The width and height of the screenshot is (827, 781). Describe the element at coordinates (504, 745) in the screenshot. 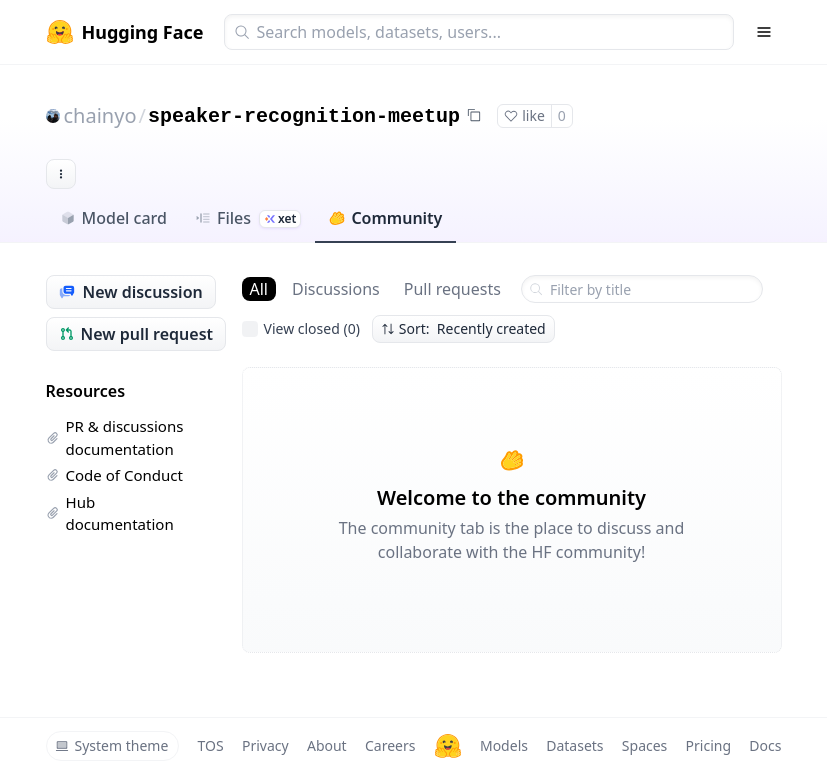

I see `Models` at that location.